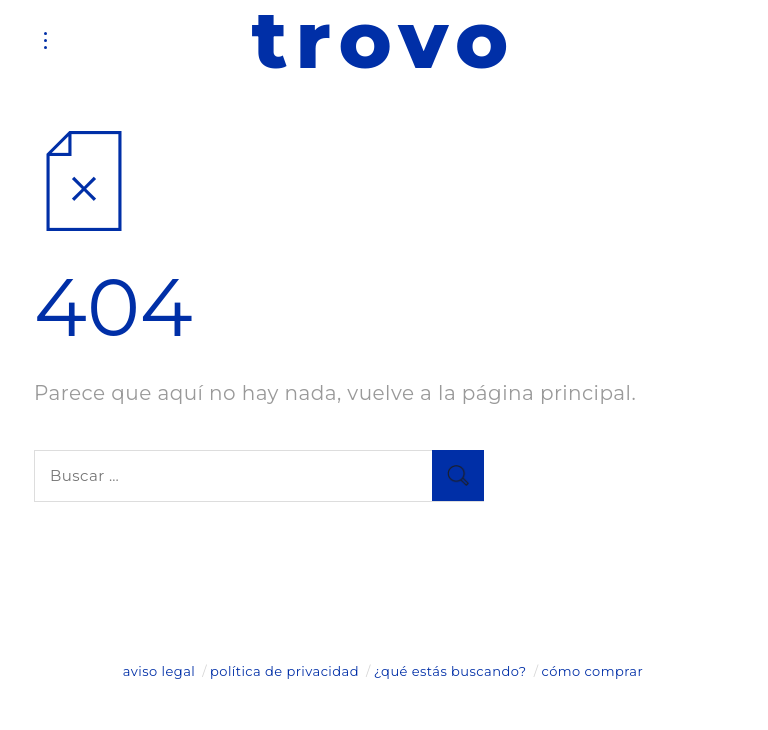  I want to click on cómo comprar, so click(593, 671).